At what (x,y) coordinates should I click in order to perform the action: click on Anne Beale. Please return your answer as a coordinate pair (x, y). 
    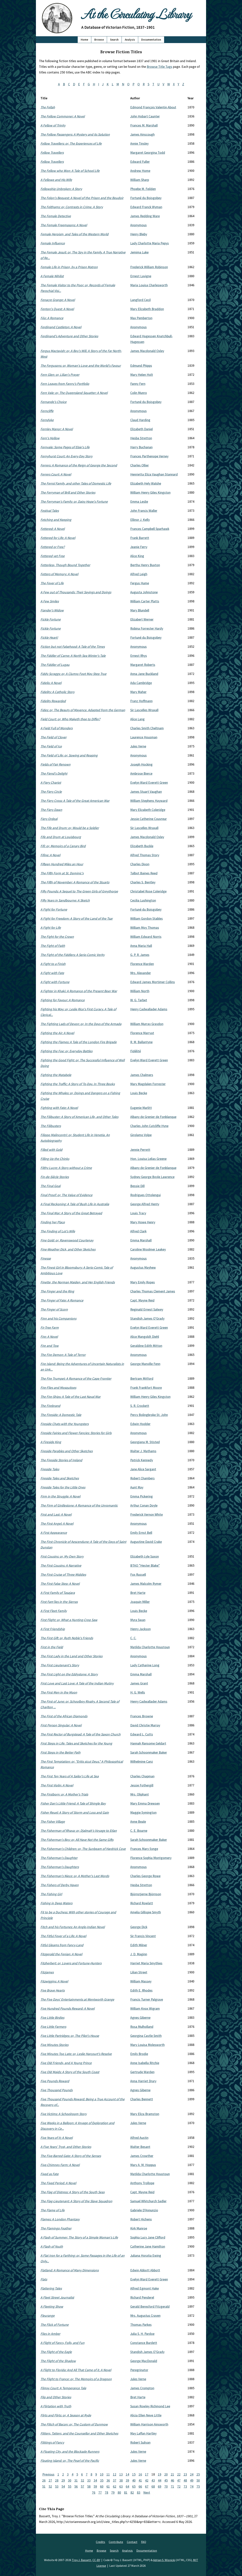
    Looking at the image, I should click on (138, 1821).